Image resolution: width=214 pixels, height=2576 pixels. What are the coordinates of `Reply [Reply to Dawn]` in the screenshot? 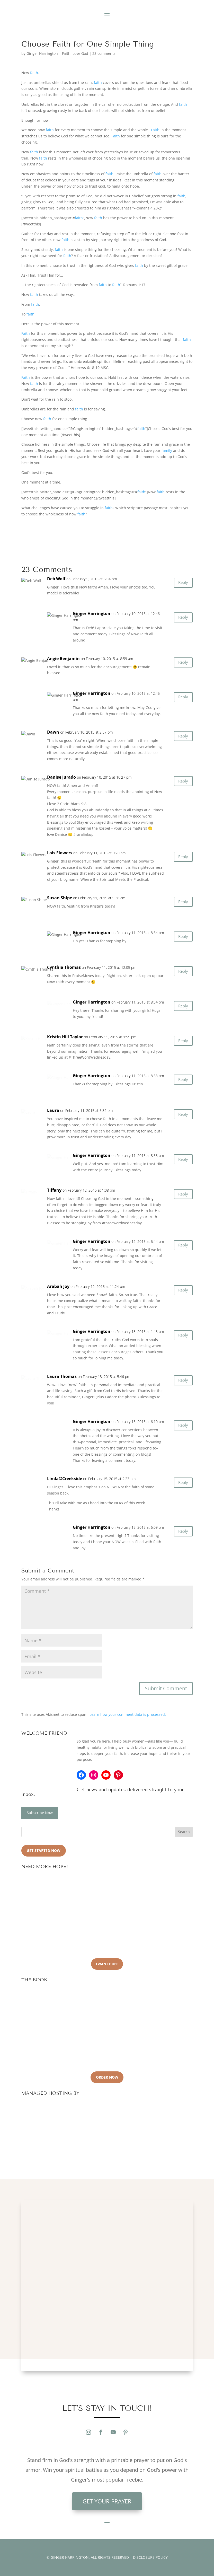 It's located at (180, 737).